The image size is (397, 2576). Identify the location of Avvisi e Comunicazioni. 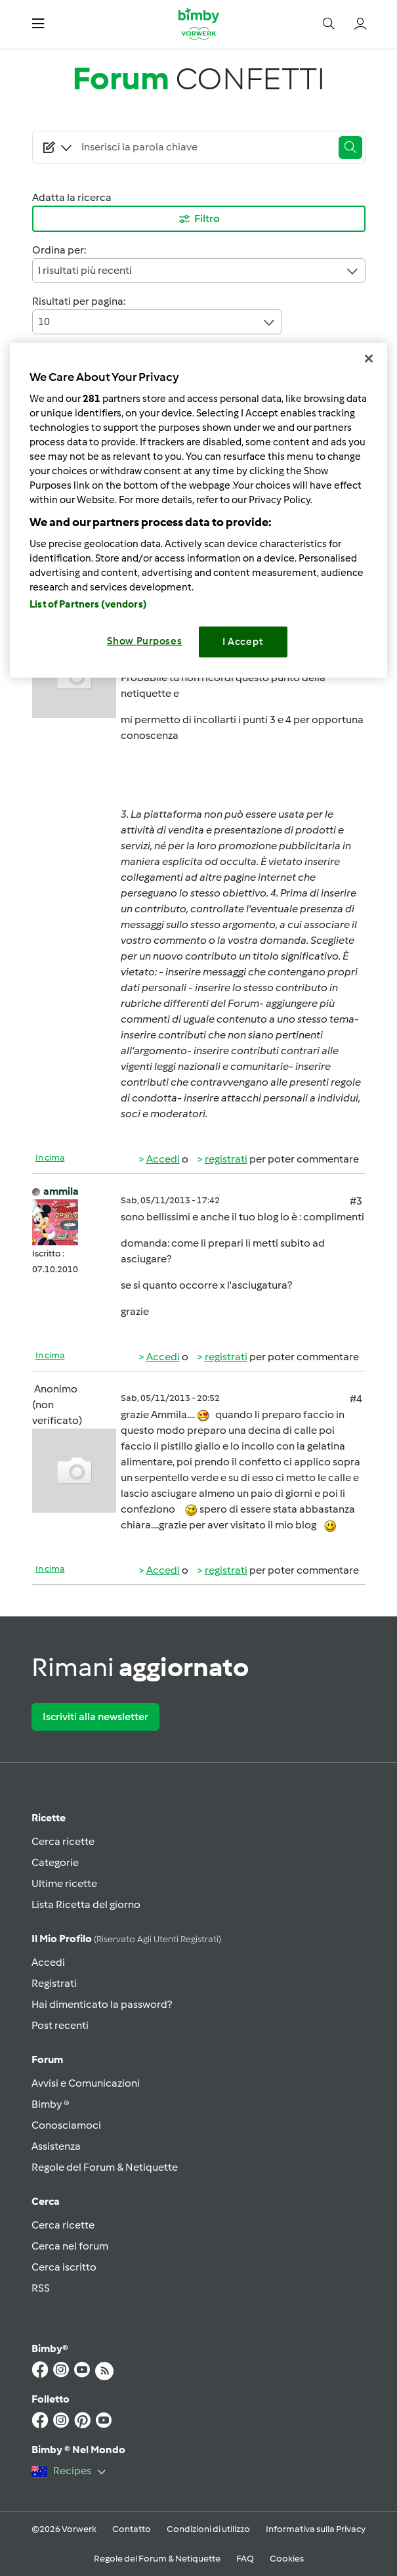
(85, 2083).